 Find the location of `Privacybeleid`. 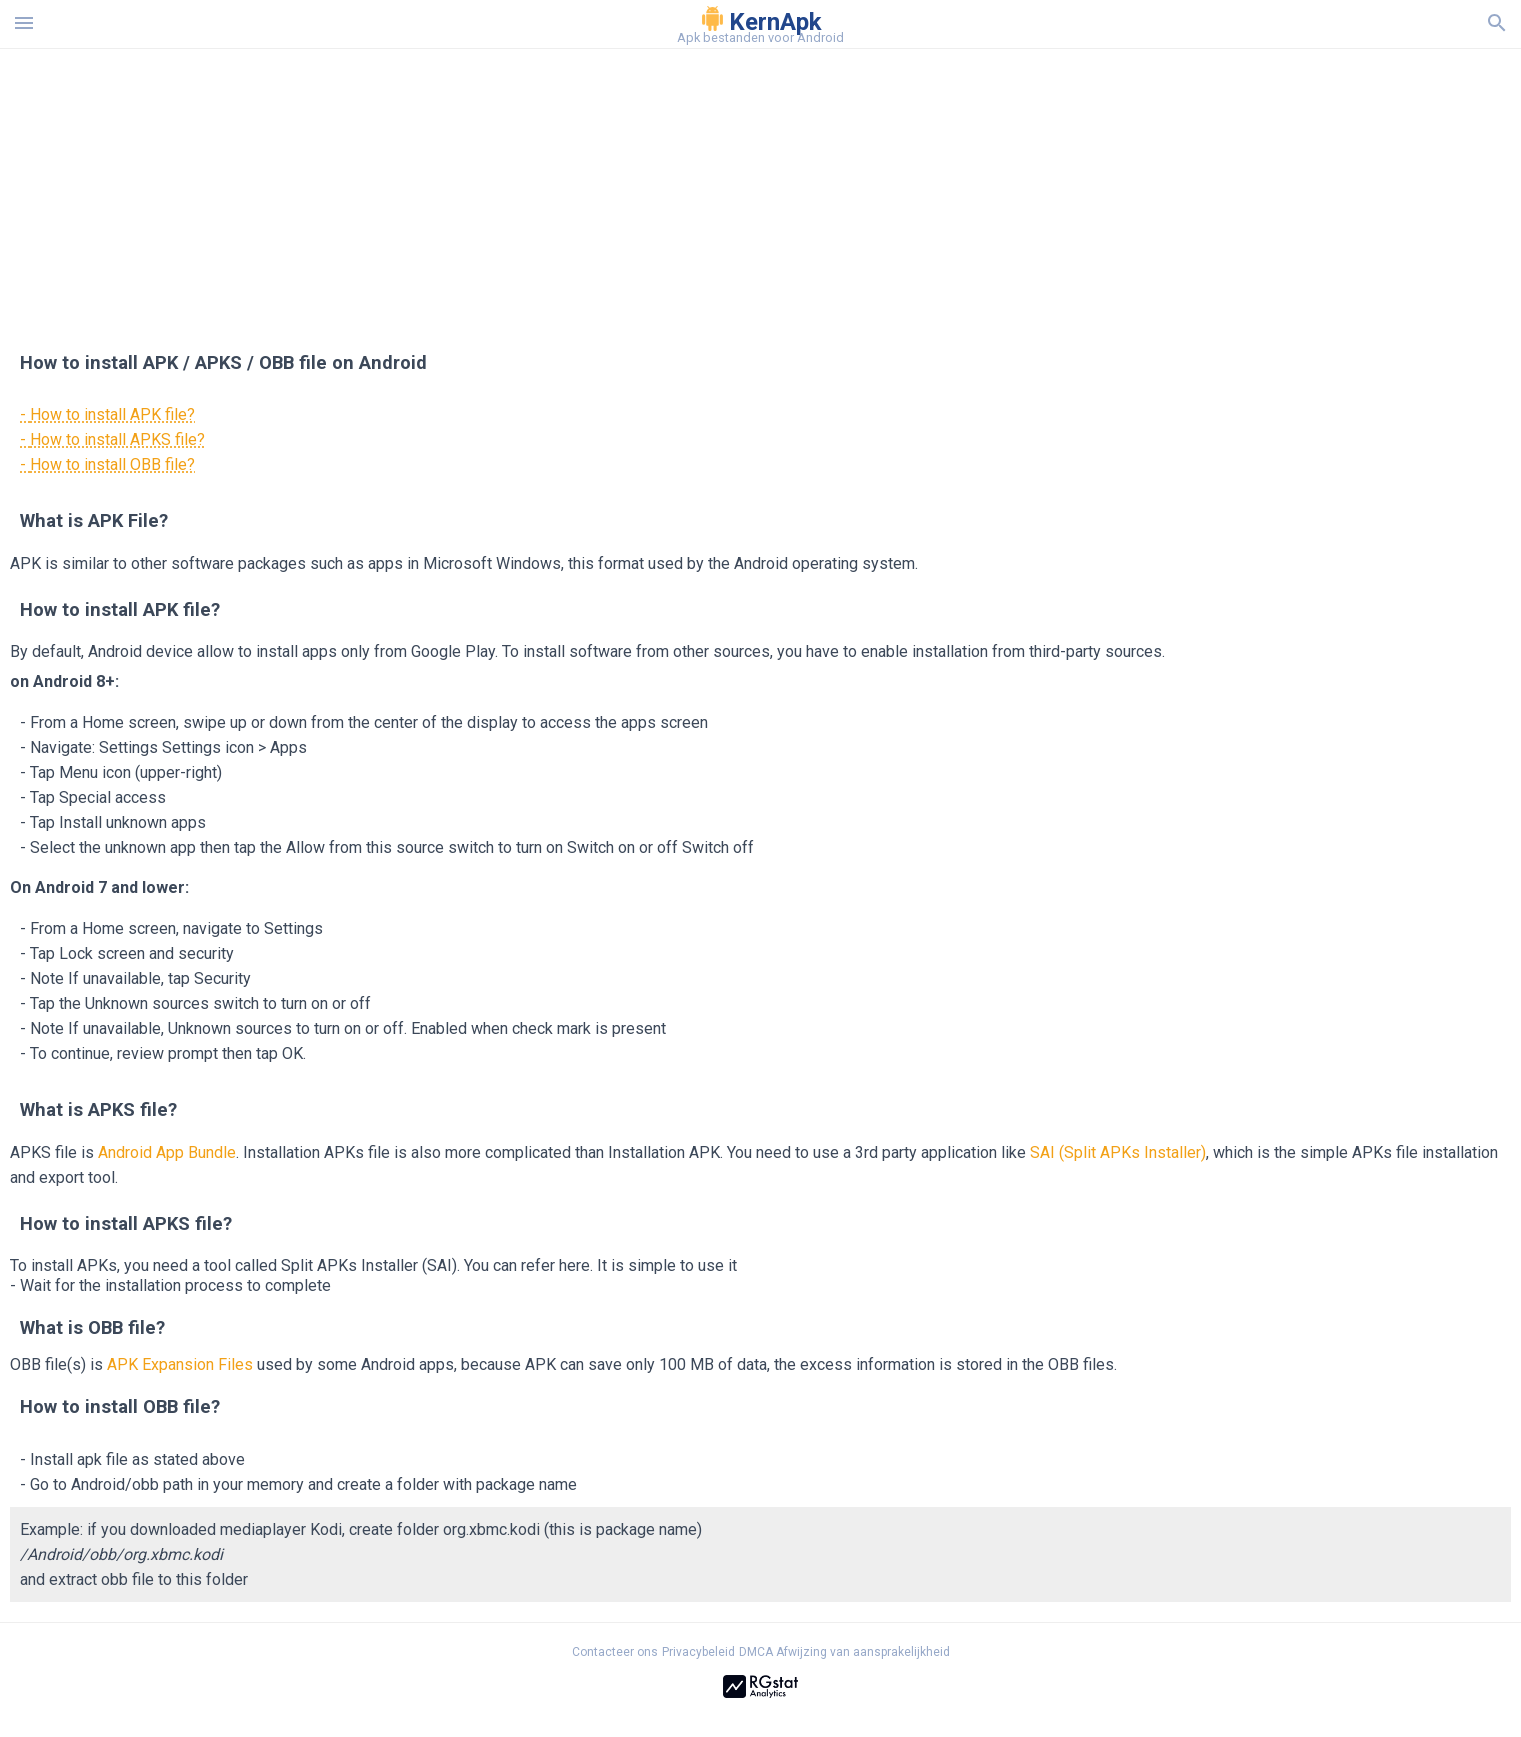

Privacybeleid is located at coordinates (698, 1652).